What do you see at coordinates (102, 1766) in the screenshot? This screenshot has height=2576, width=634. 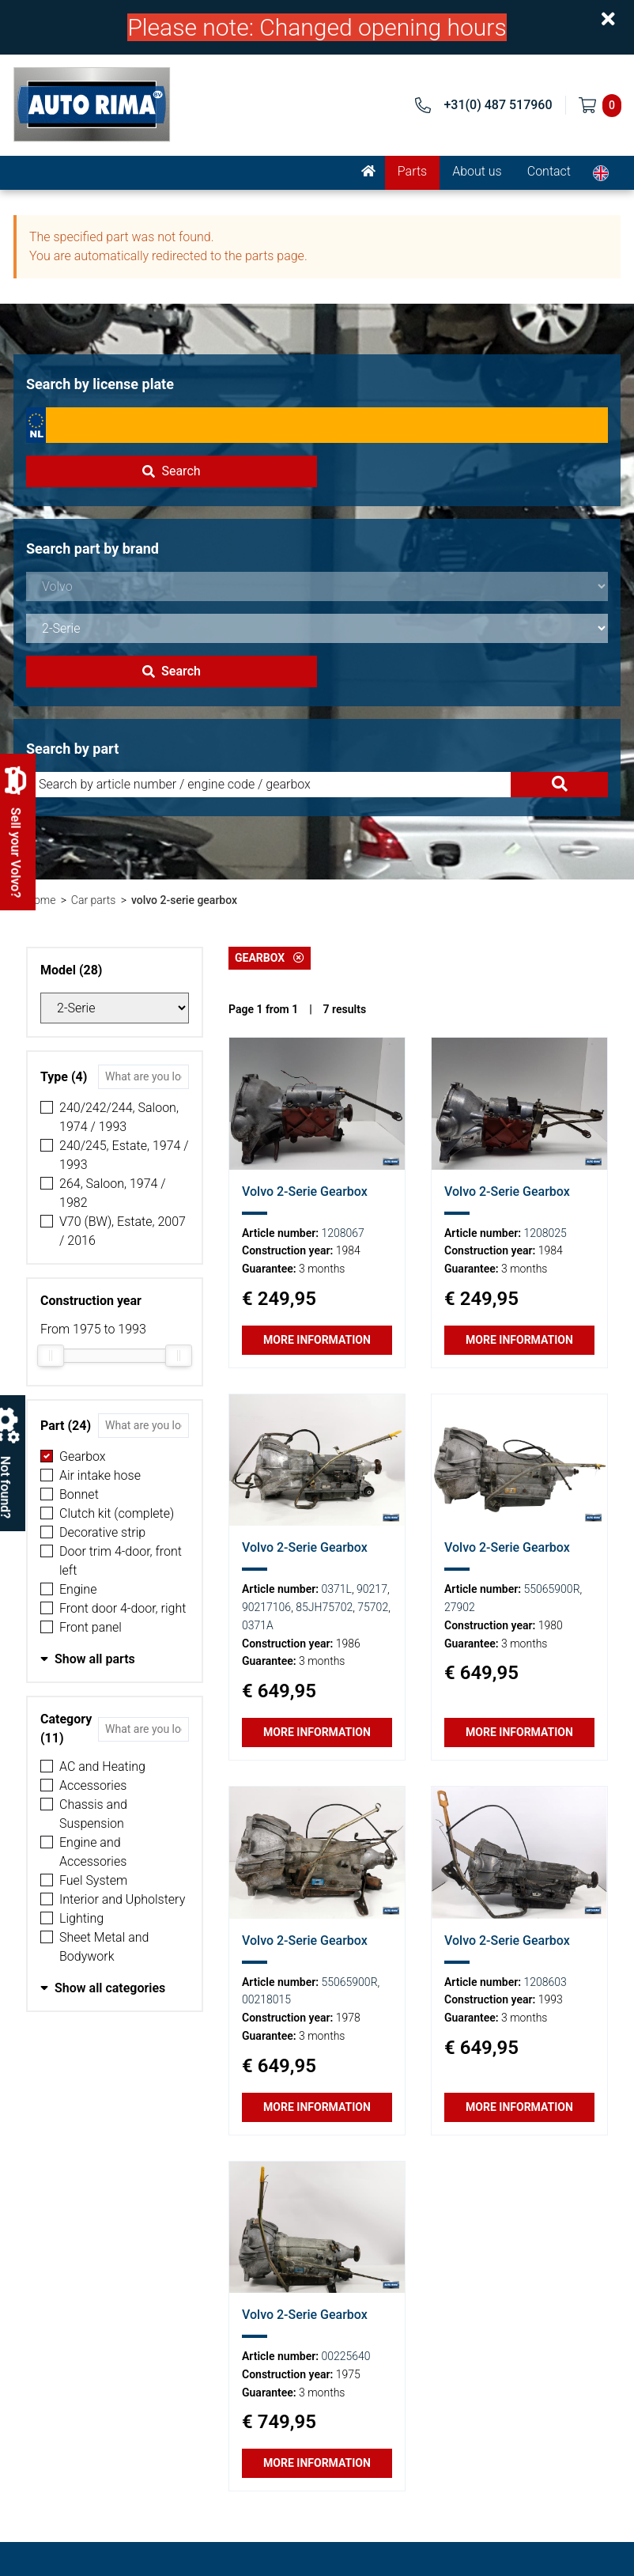 I see `AC and Heating` at bounding box center [102, 1766].